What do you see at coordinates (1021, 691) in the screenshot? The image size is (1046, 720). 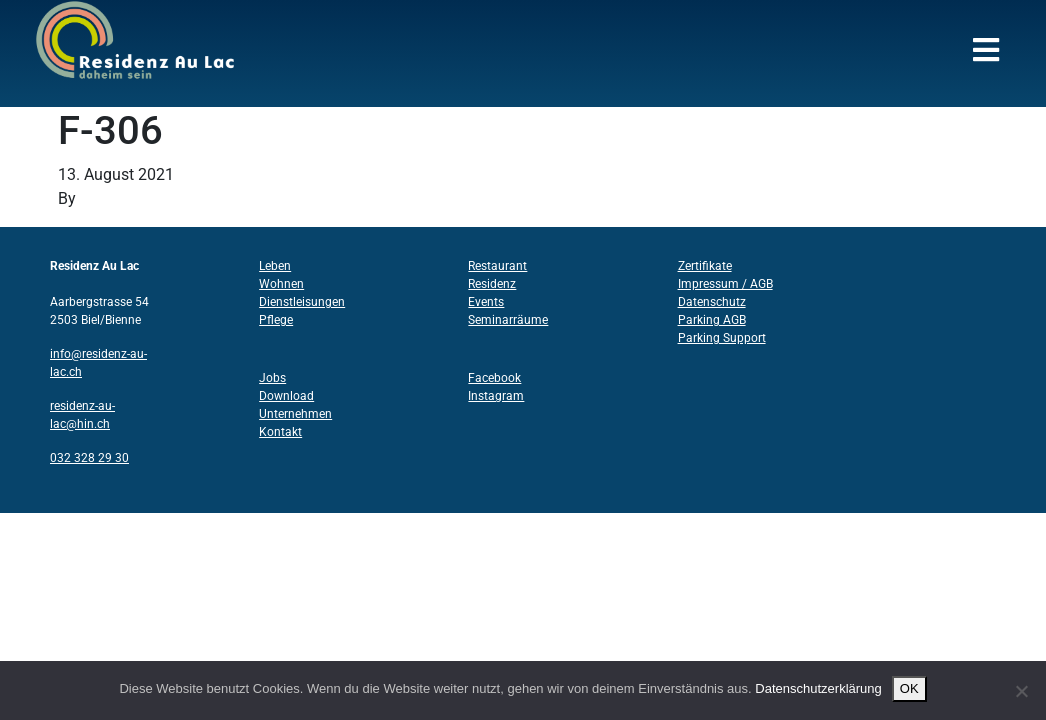 I see `[Nein]` at bounding box center [1021, 691].